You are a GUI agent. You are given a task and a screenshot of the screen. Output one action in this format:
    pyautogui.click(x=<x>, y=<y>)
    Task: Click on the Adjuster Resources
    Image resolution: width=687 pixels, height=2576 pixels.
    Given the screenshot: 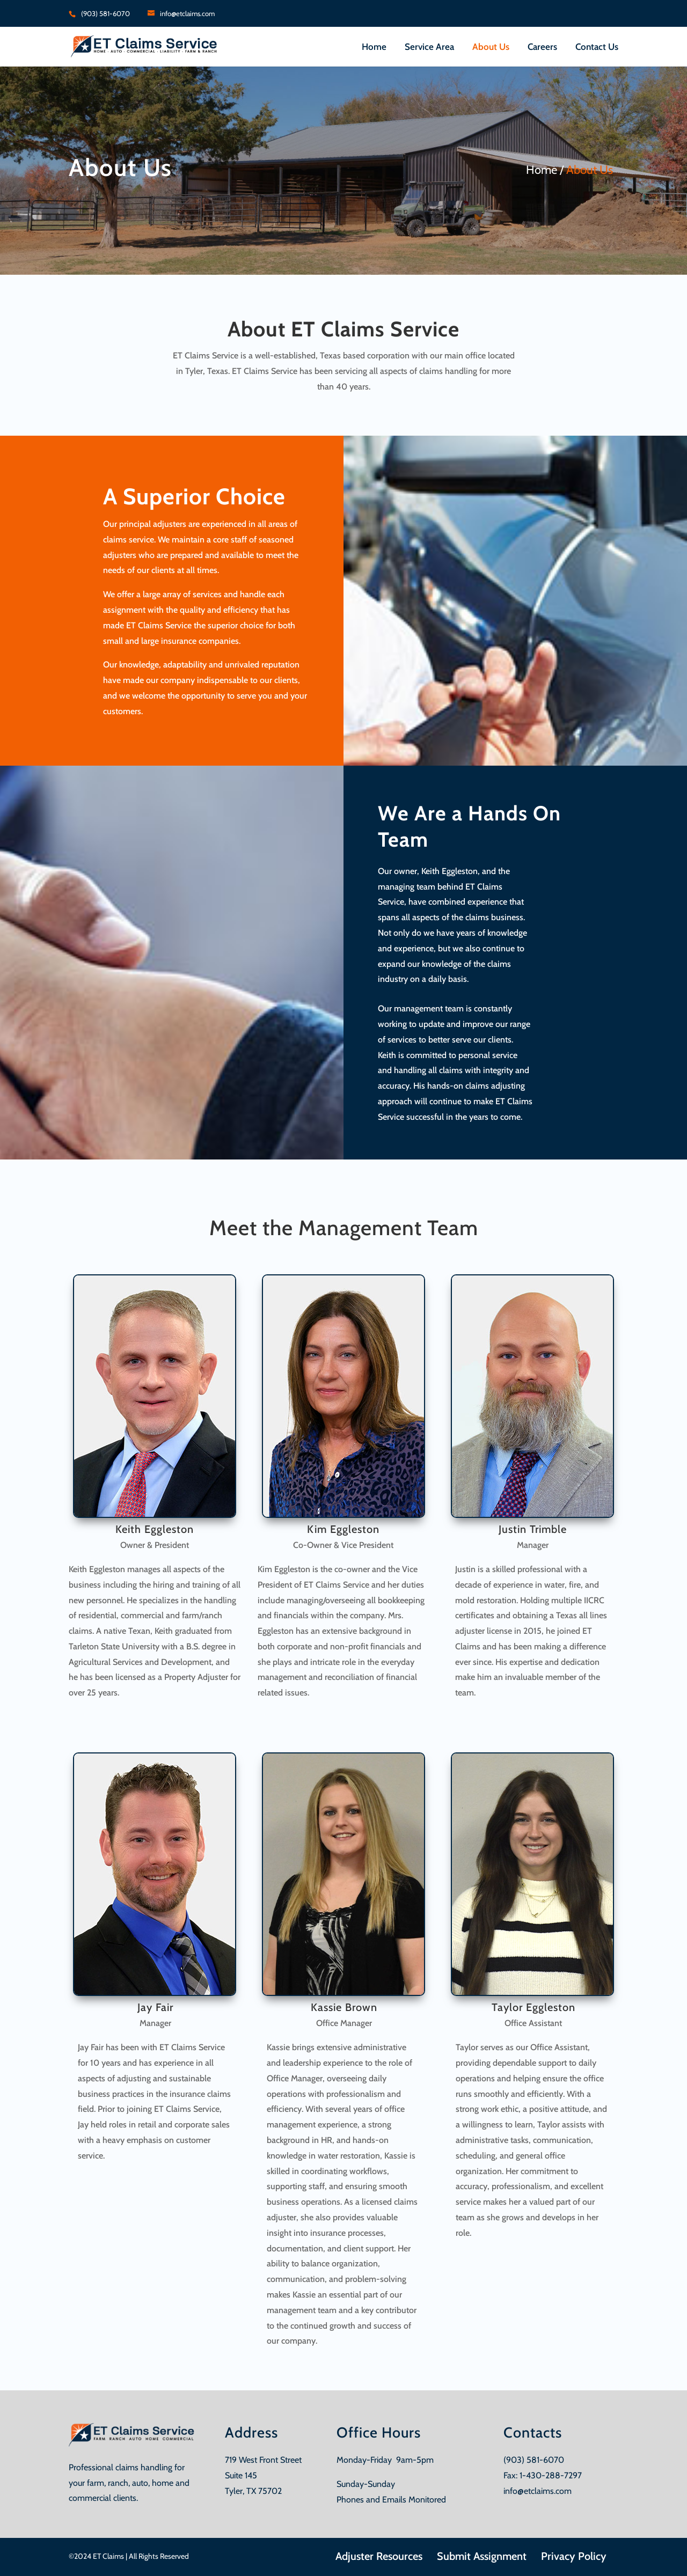 What is the action you would take?
    pyautogui.click(x=378, y=2556)
    